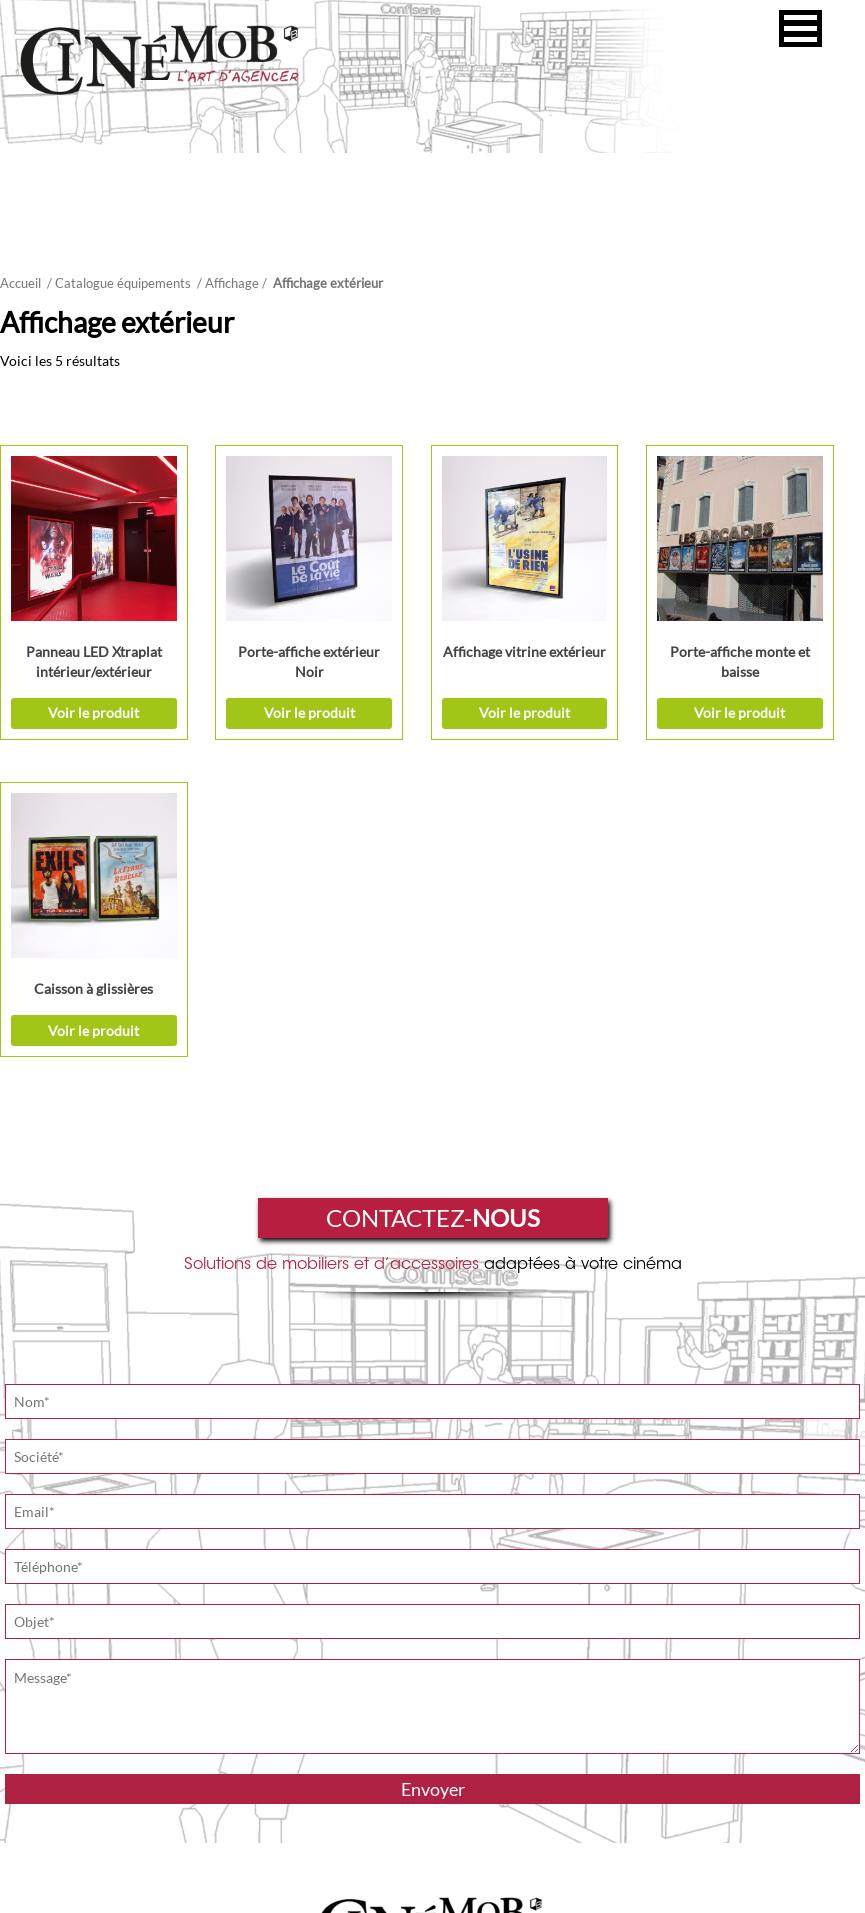 This screenshot has width=865, height=1913. I want to click on Voir le produit [Ajouter “Panneau LED Xtraplat intérieur/extérieur” à votre demande de prix], so click(73, 691).